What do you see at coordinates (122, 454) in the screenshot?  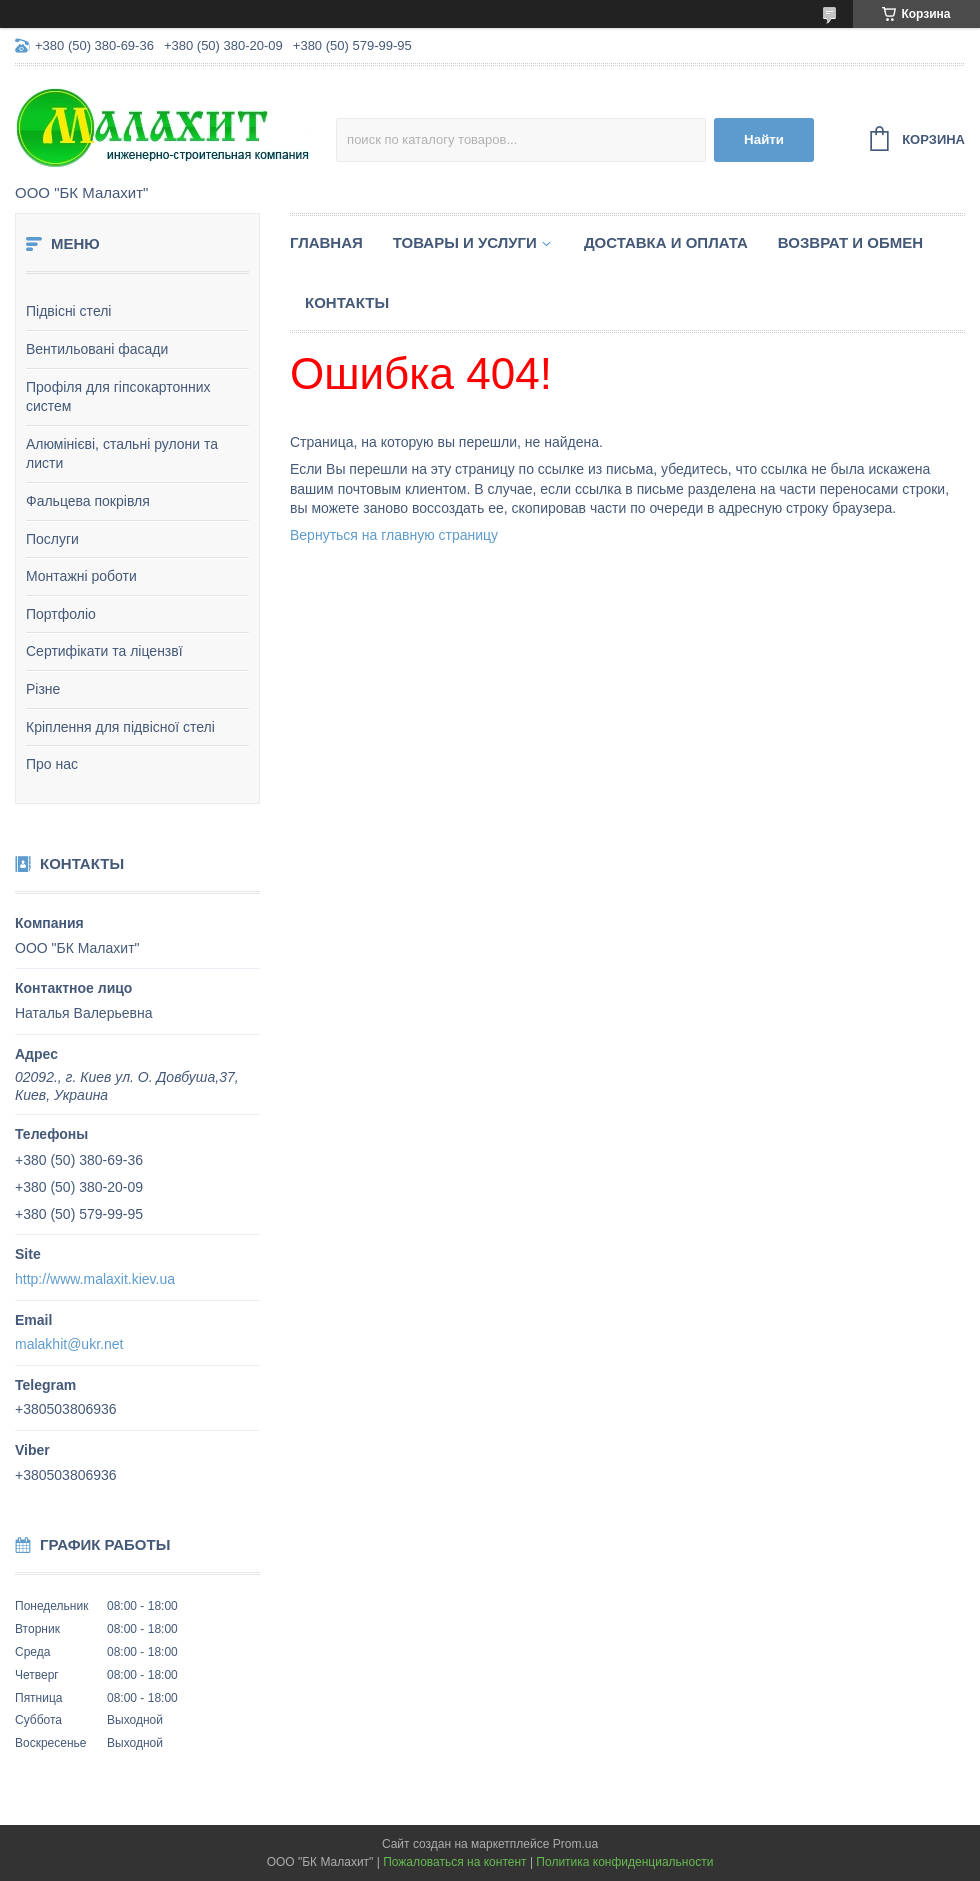 I see `Алюмінієві, стальні рулони та листи` at bounding box center [122, 454].